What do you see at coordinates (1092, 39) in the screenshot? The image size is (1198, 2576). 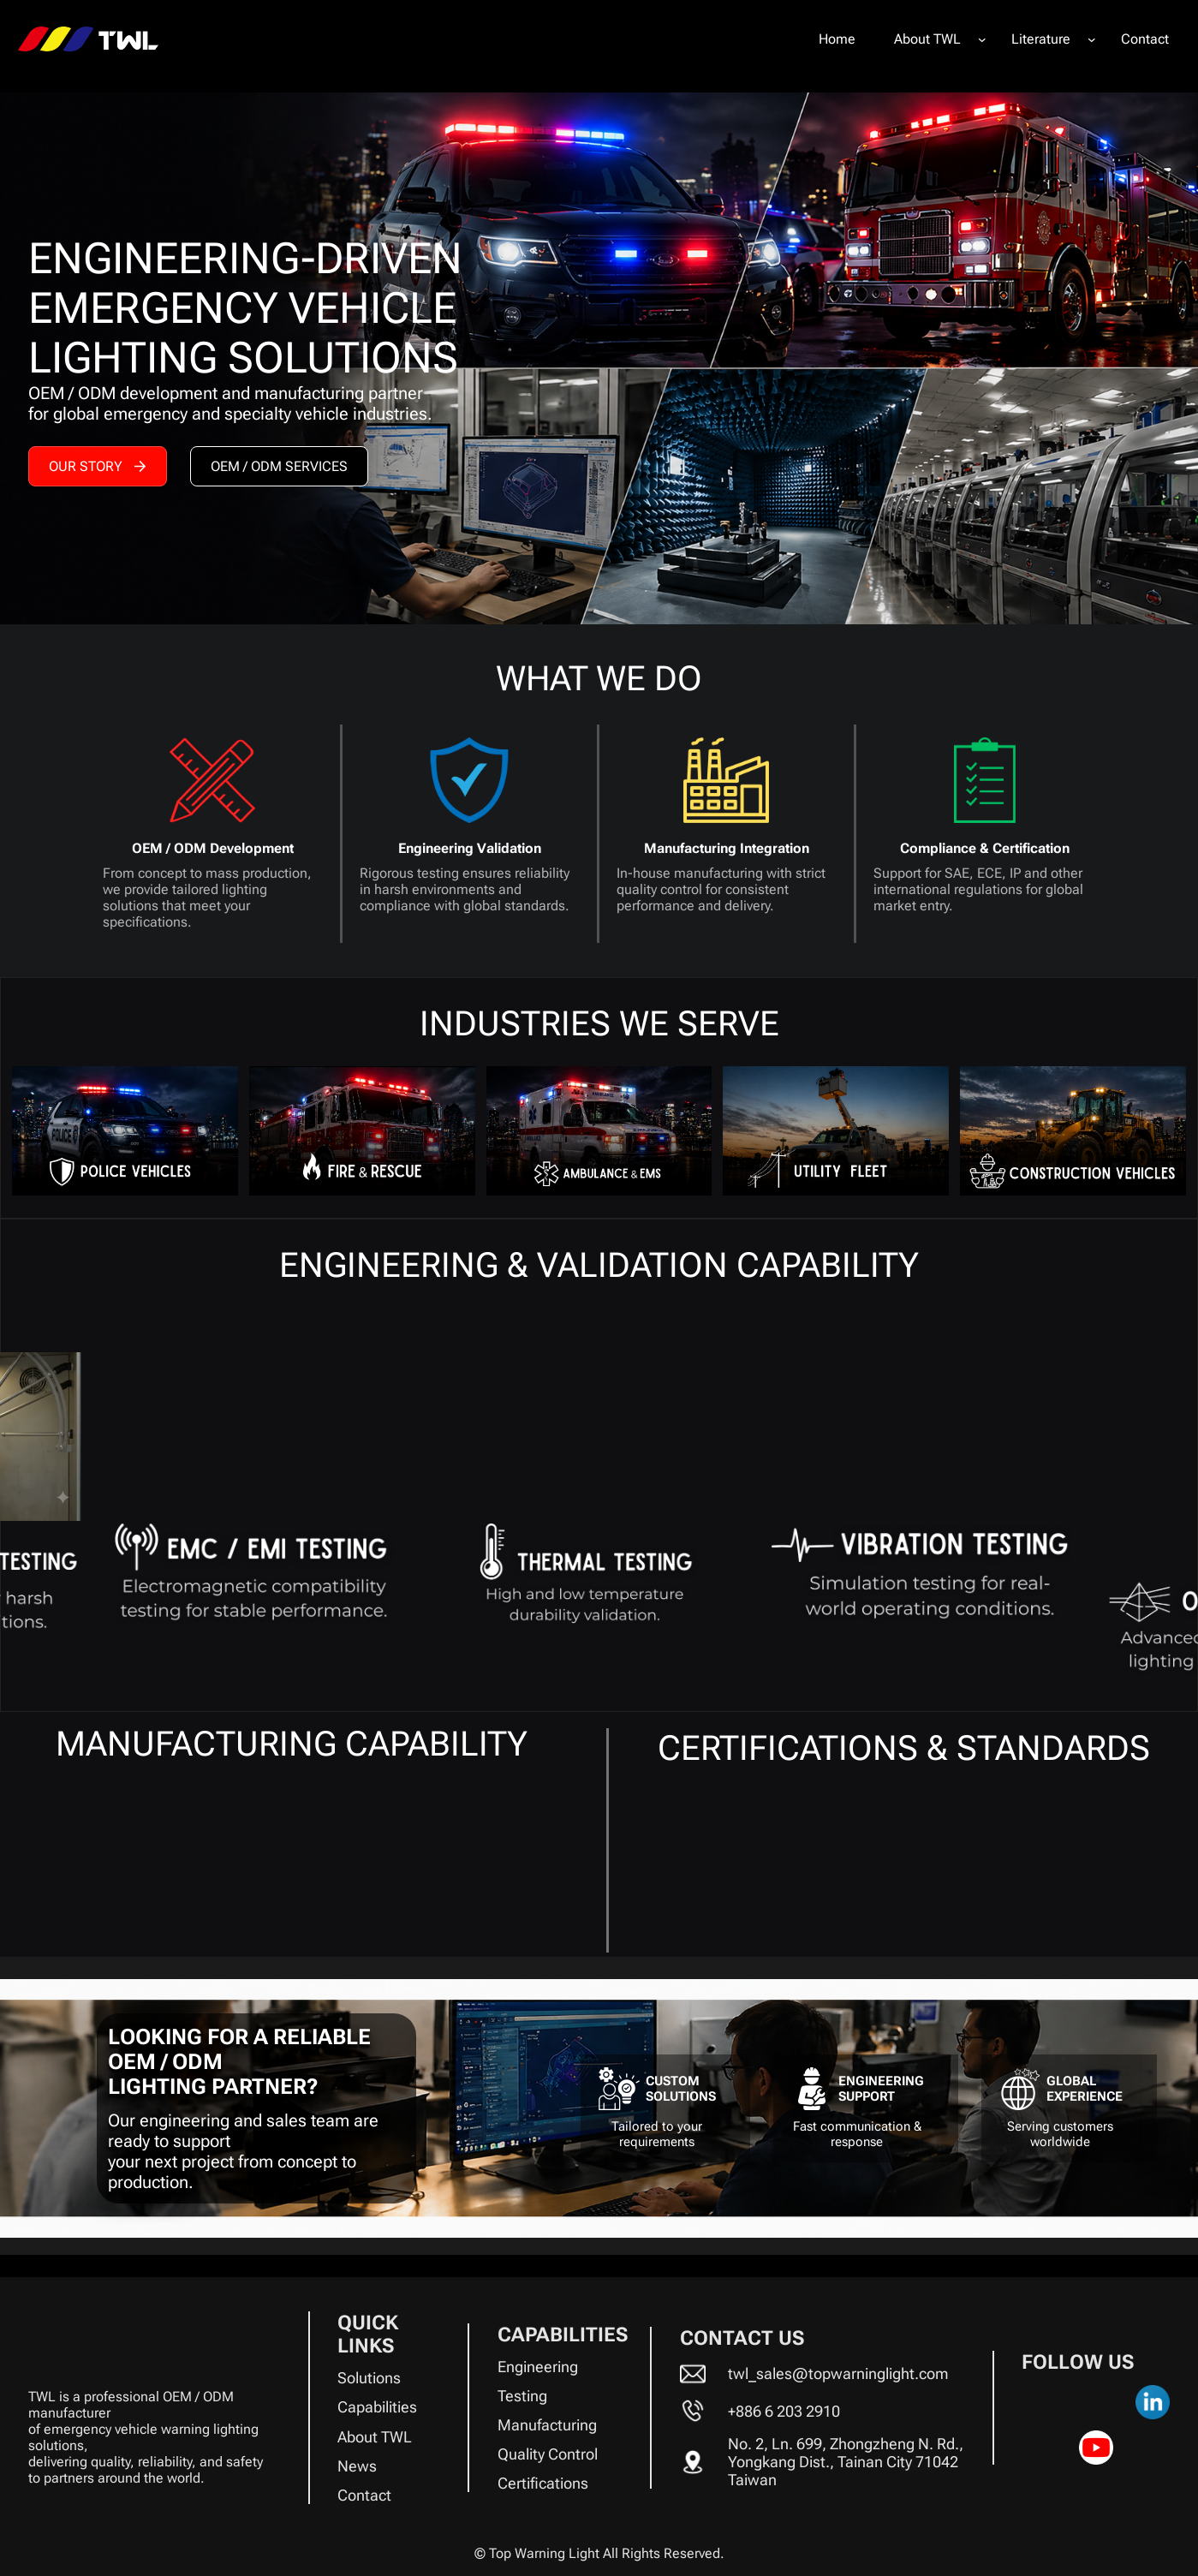 I see `[Literature submenu]` at bounding box center [1092, 39].